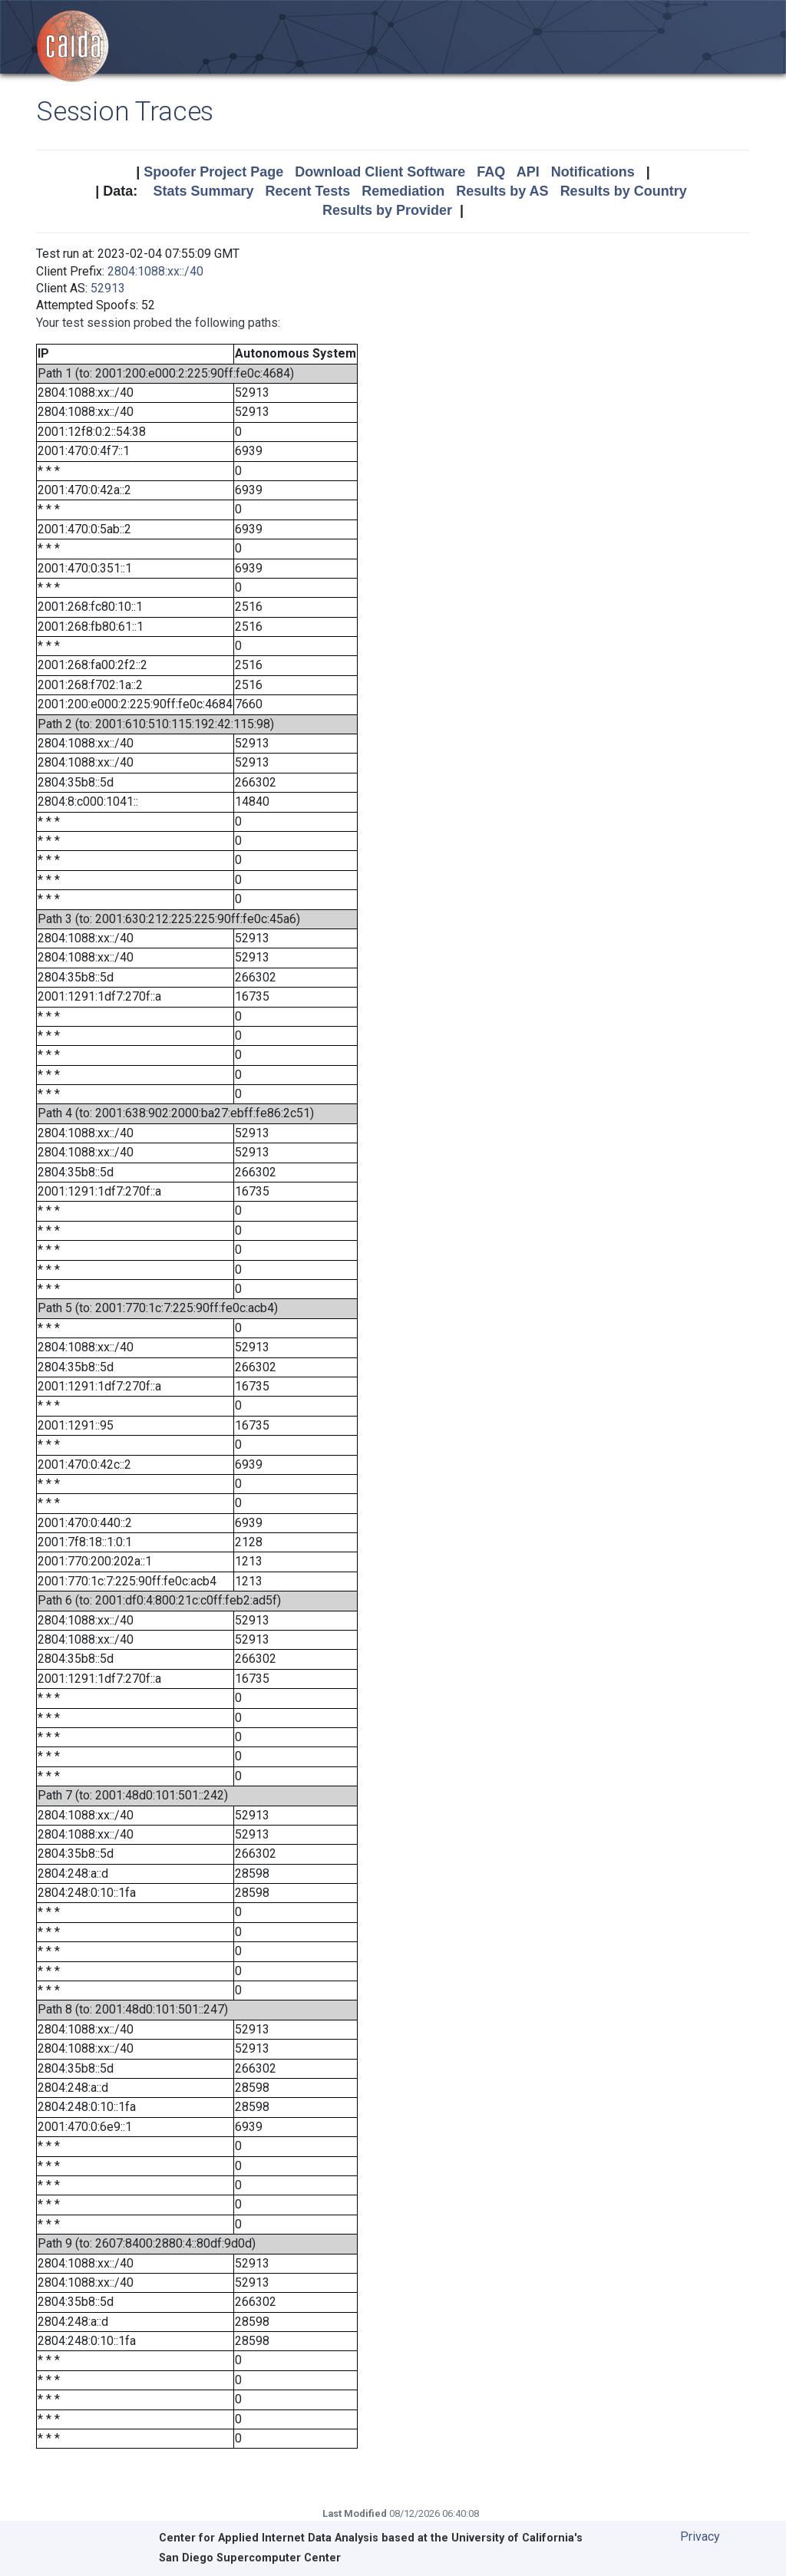  Describe the element at coordinates (502, 191) in the screenshot. I see `Results by AS` at that location.